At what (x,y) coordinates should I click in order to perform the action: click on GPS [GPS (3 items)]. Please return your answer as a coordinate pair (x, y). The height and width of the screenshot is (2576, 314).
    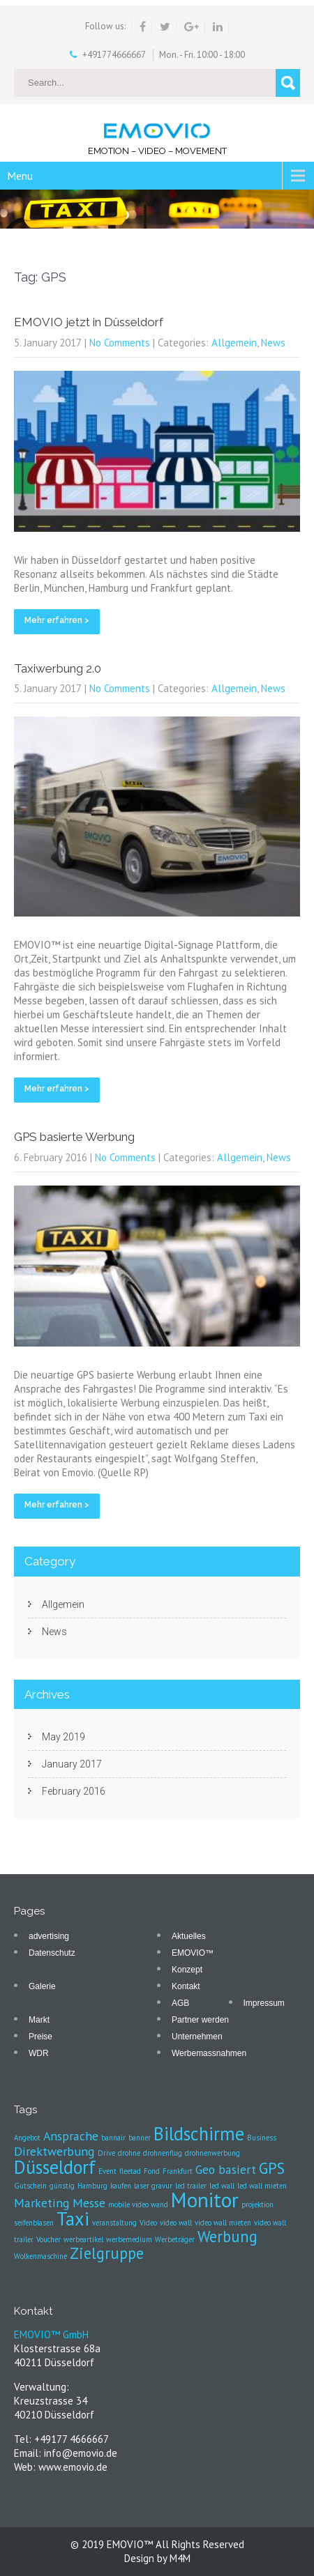
    Looking at the image, I should click on (272, 2168).